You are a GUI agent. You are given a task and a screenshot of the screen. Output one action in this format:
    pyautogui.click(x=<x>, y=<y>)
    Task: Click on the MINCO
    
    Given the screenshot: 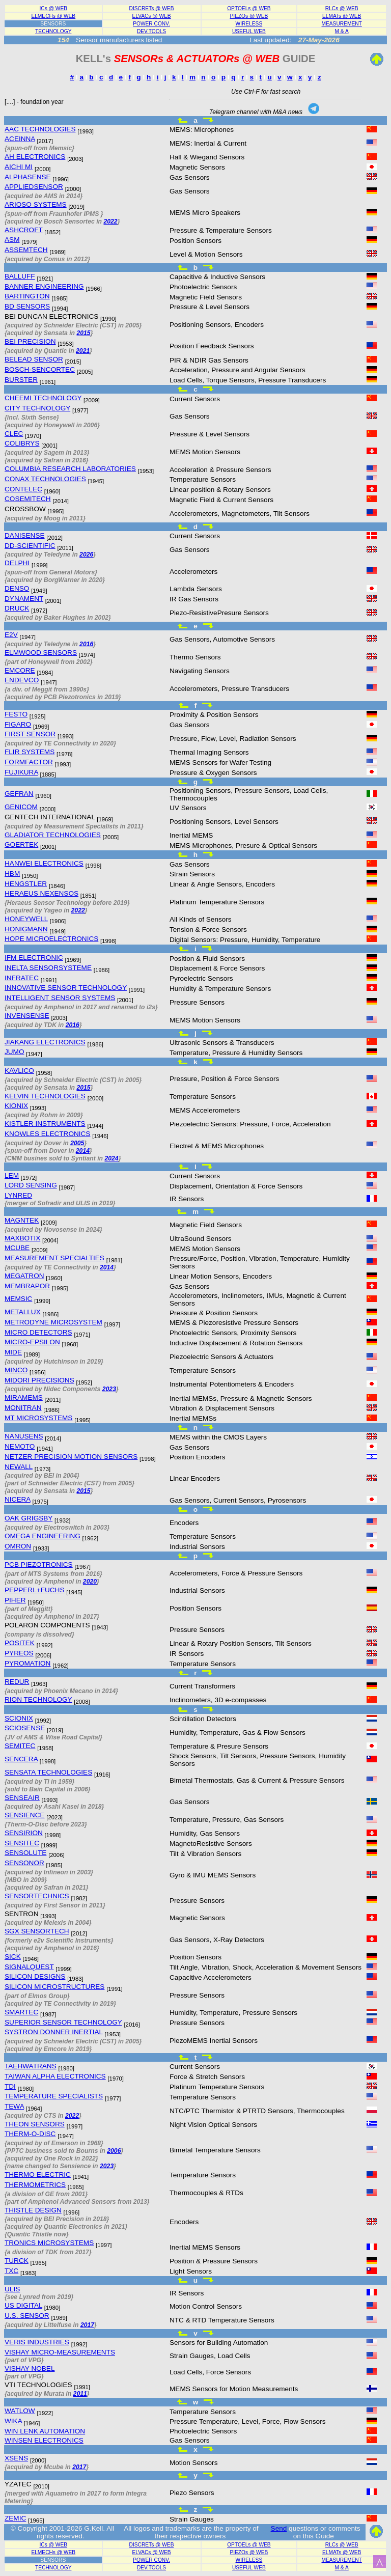 What is the action you would take?
    pyautogui.click(x=16, y=1370)
    